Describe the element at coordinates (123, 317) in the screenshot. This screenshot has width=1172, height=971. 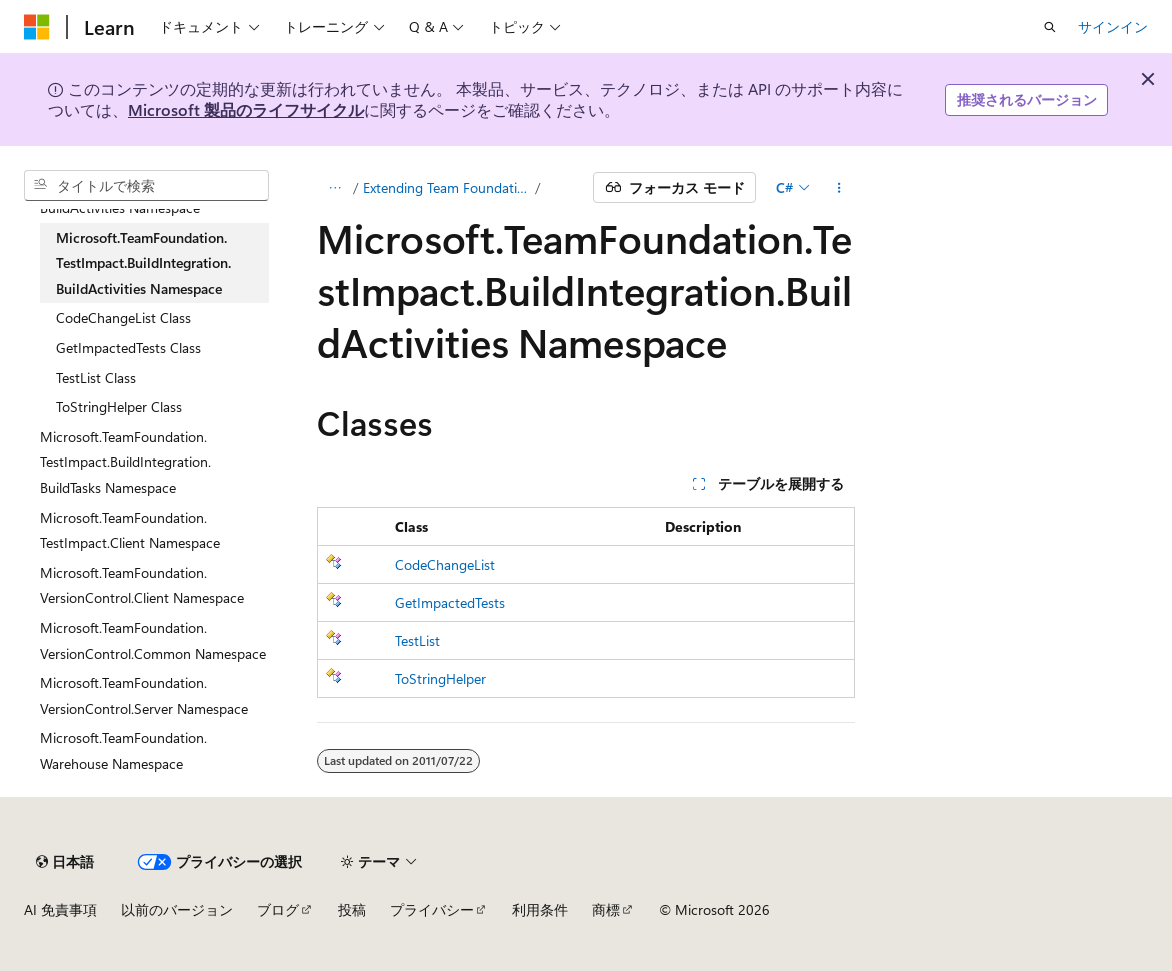
I see `CodeChangeList Class [treeitem]` at that location.